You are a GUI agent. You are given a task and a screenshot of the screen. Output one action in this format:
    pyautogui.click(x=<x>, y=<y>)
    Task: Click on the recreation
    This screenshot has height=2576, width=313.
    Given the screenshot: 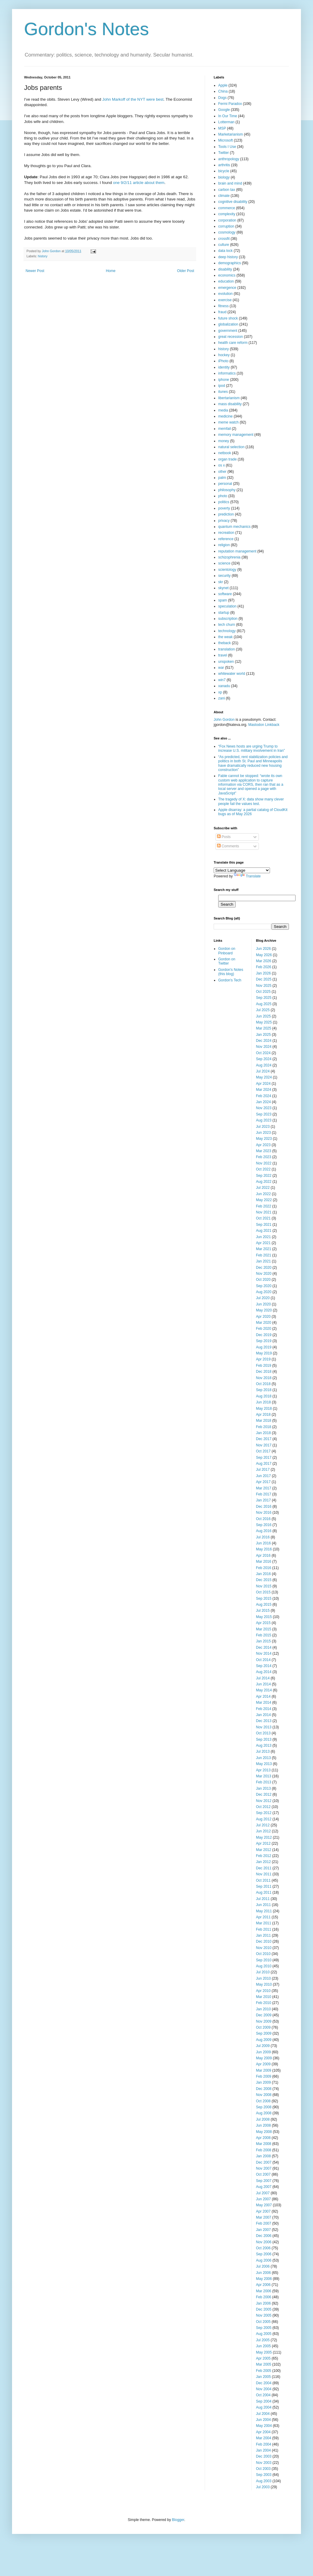 What is the action you would take?
    pyautogui.click(x=226, y=533)
    